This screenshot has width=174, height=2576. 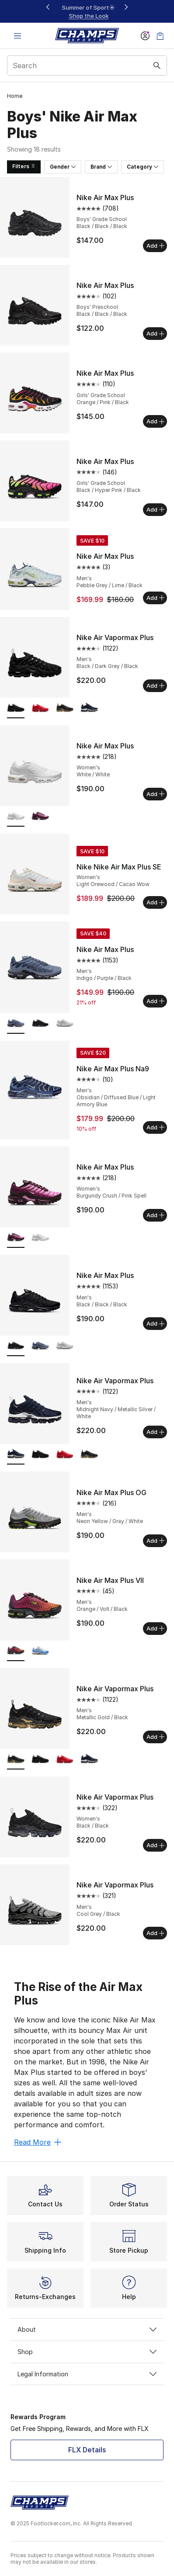 What do you see at coordinates (64, 708) in the screenshot?
I see `[Nike Air Vapormax Plus - Men's Metallic Gold/Black]` at bounding box center [64, 708].